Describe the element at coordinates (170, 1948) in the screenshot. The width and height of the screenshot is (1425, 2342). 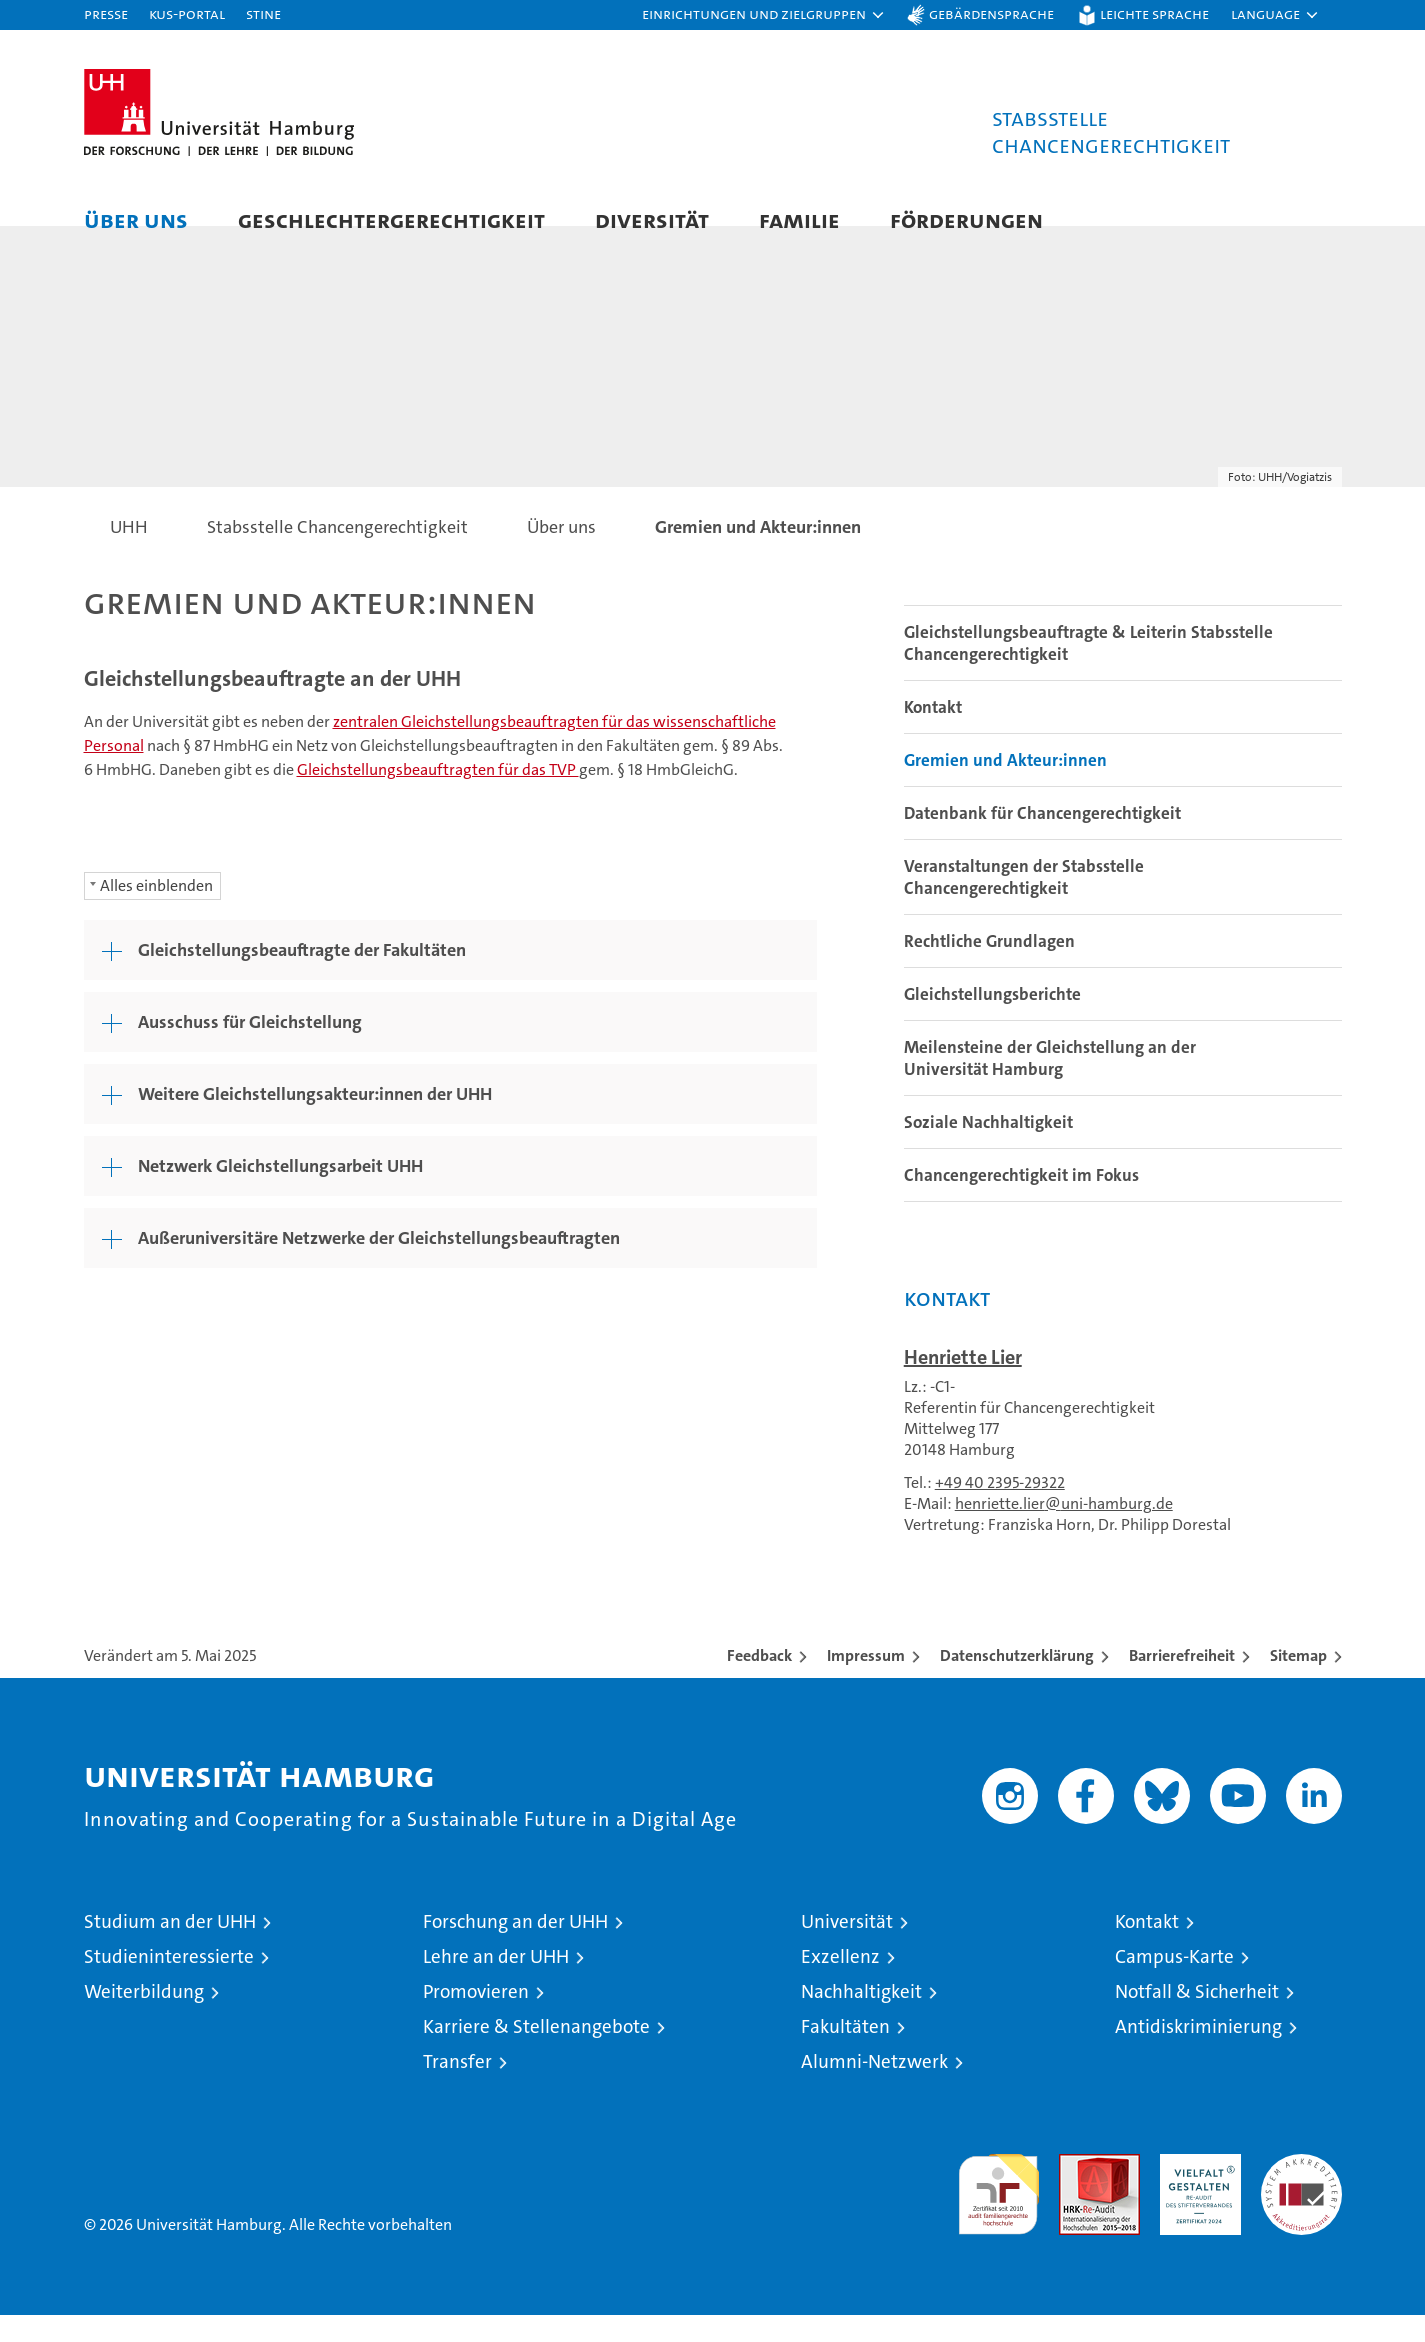
I see `Studium an der UHH` at that location.